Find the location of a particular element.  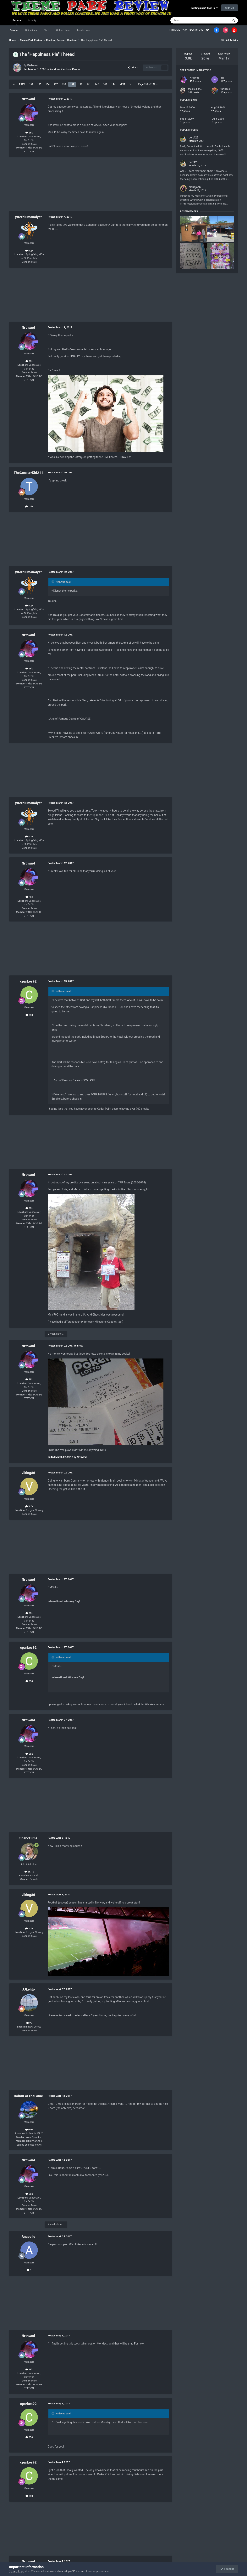

[Search] is located at coordinates (190, 20).